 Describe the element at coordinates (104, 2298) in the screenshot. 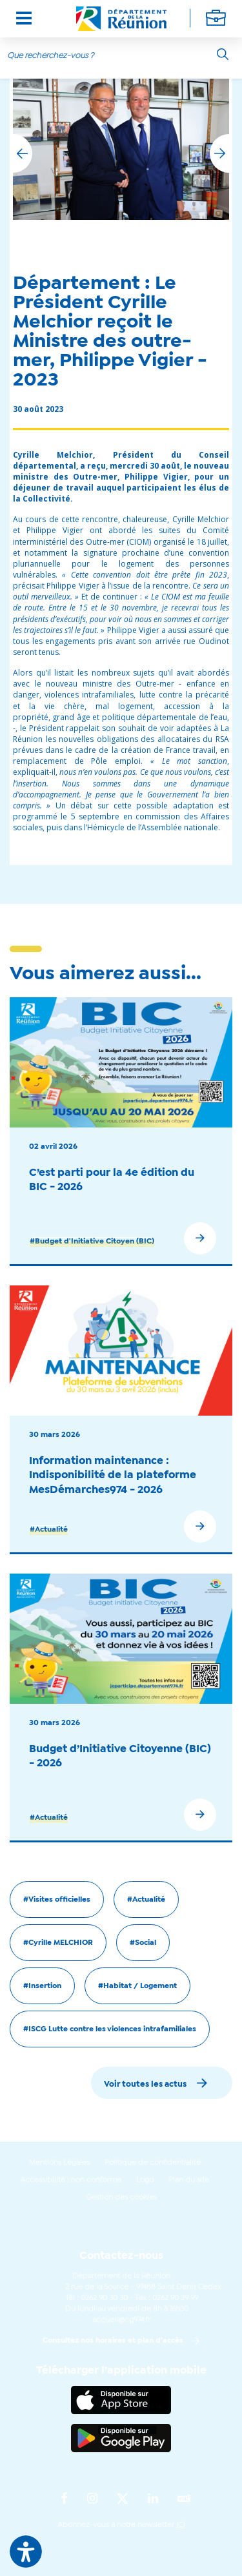

I see `0262 90 30 30` at that location.